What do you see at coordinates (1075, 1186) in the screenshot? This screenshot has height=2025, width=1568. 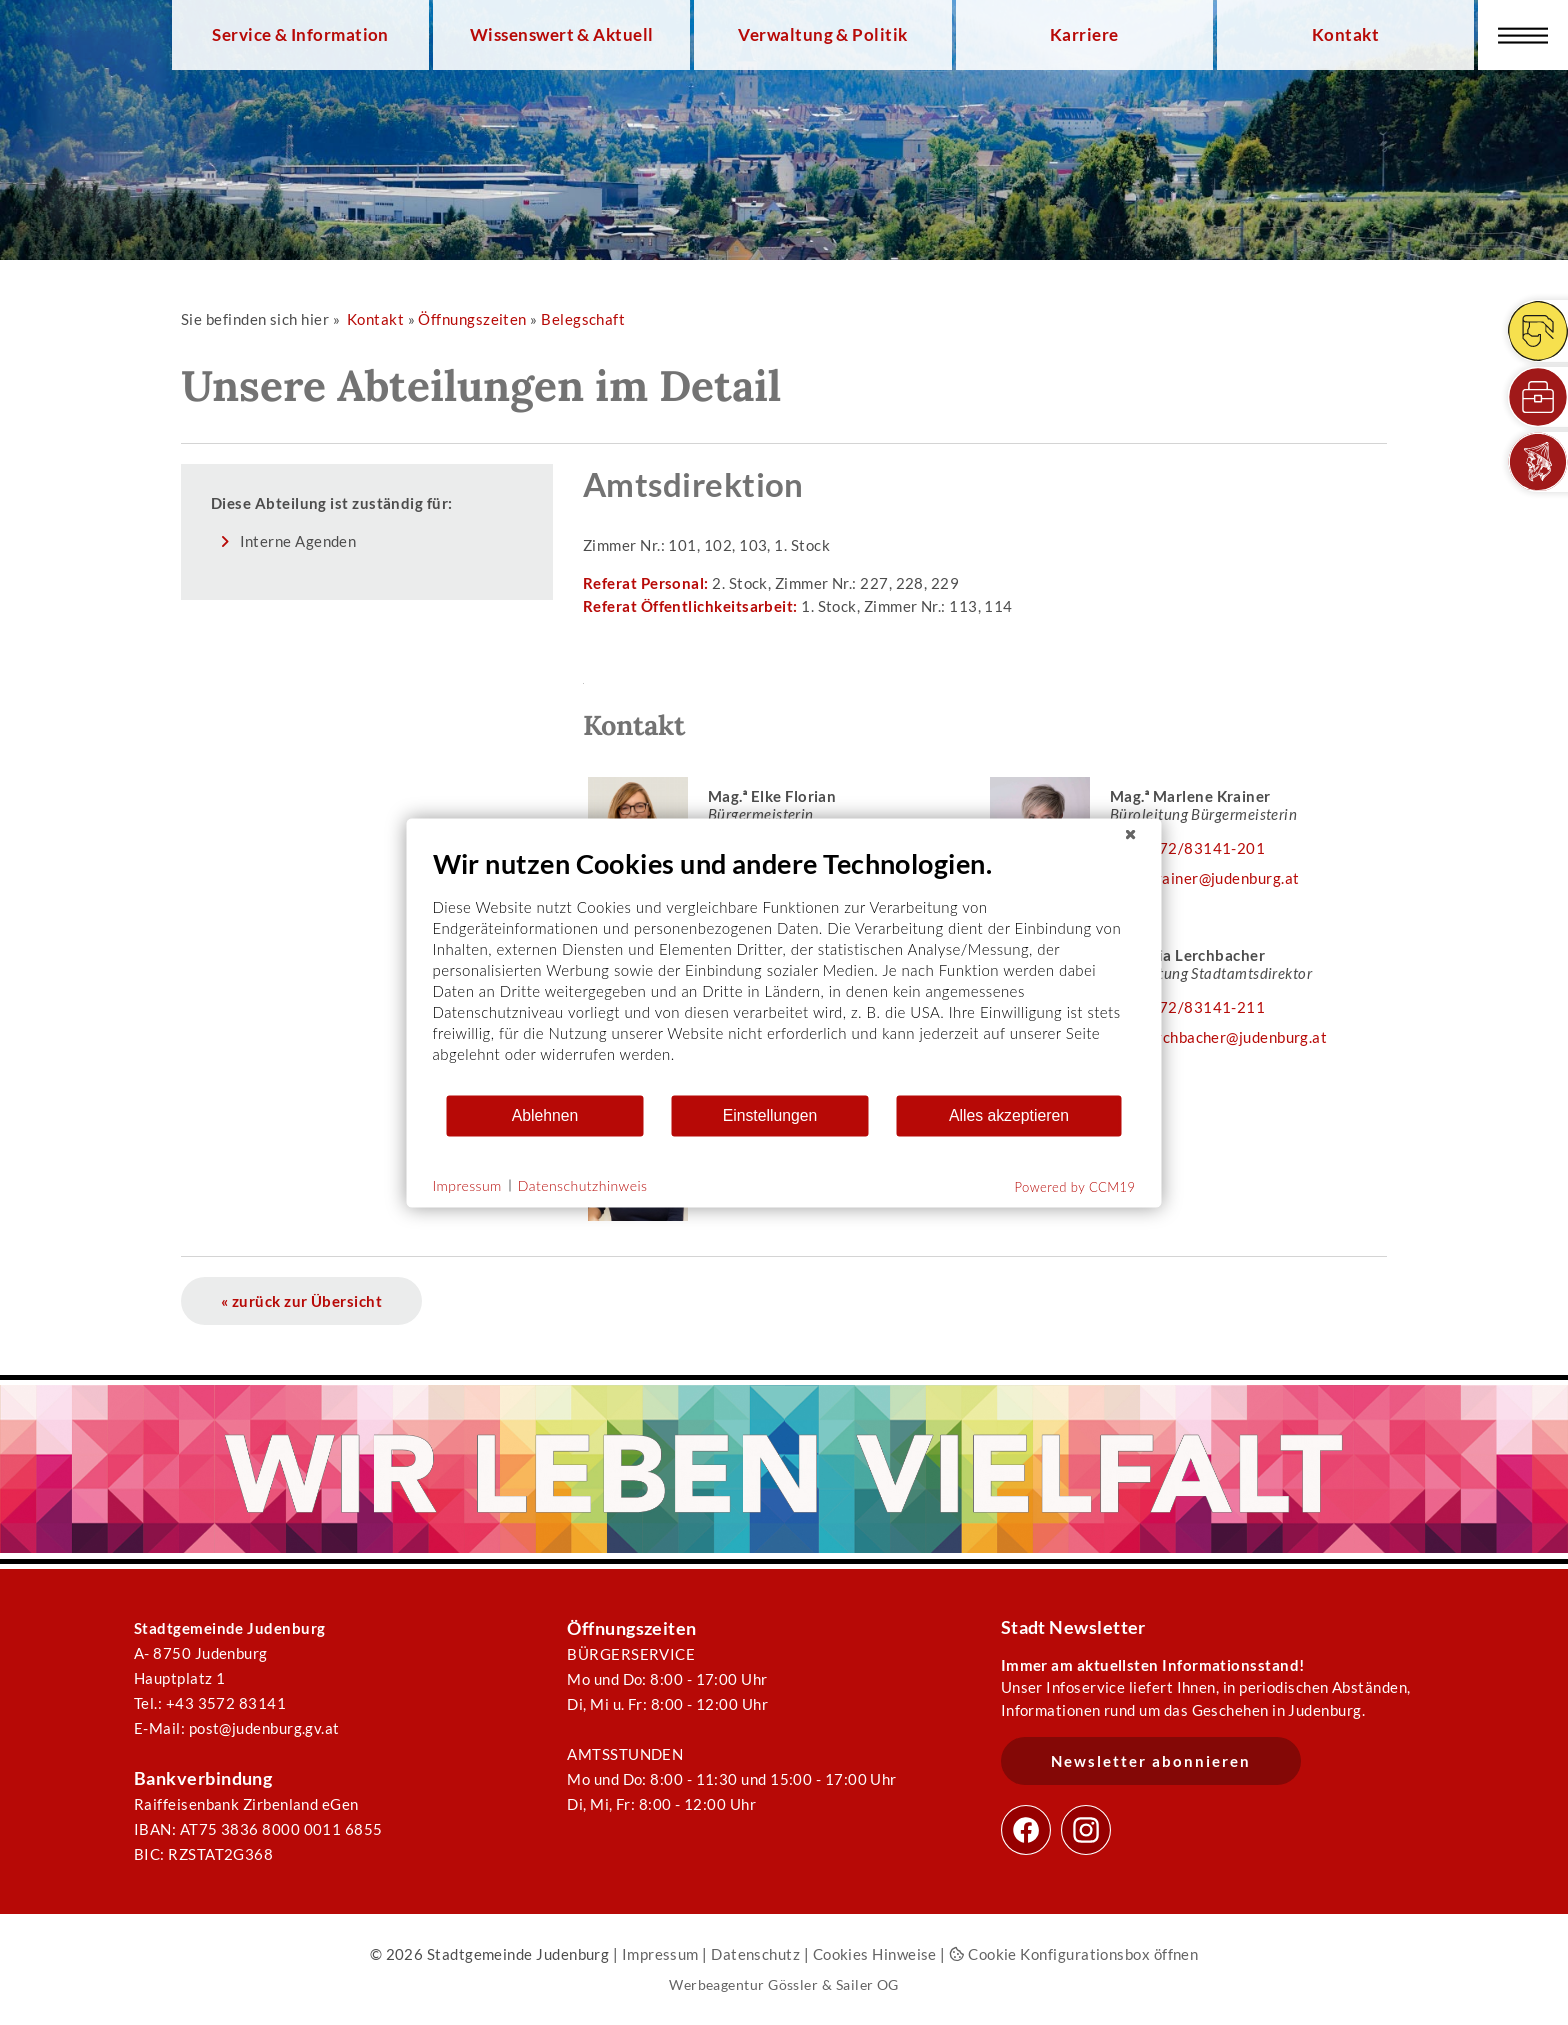 I see `Powered by CCM19` at bounding box center [1075, 1186].